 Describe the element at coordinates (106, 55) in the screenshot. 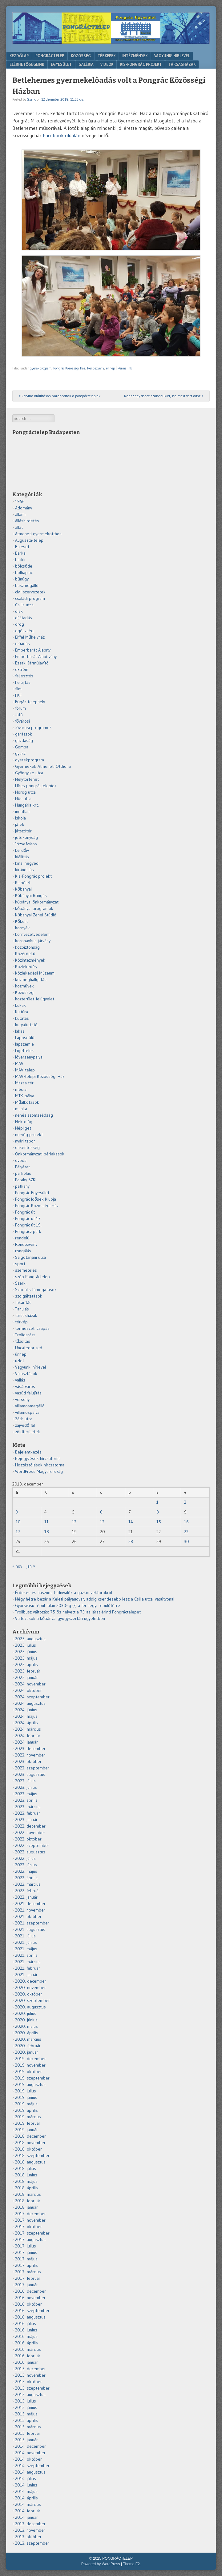

I see `Térképek` at that location.